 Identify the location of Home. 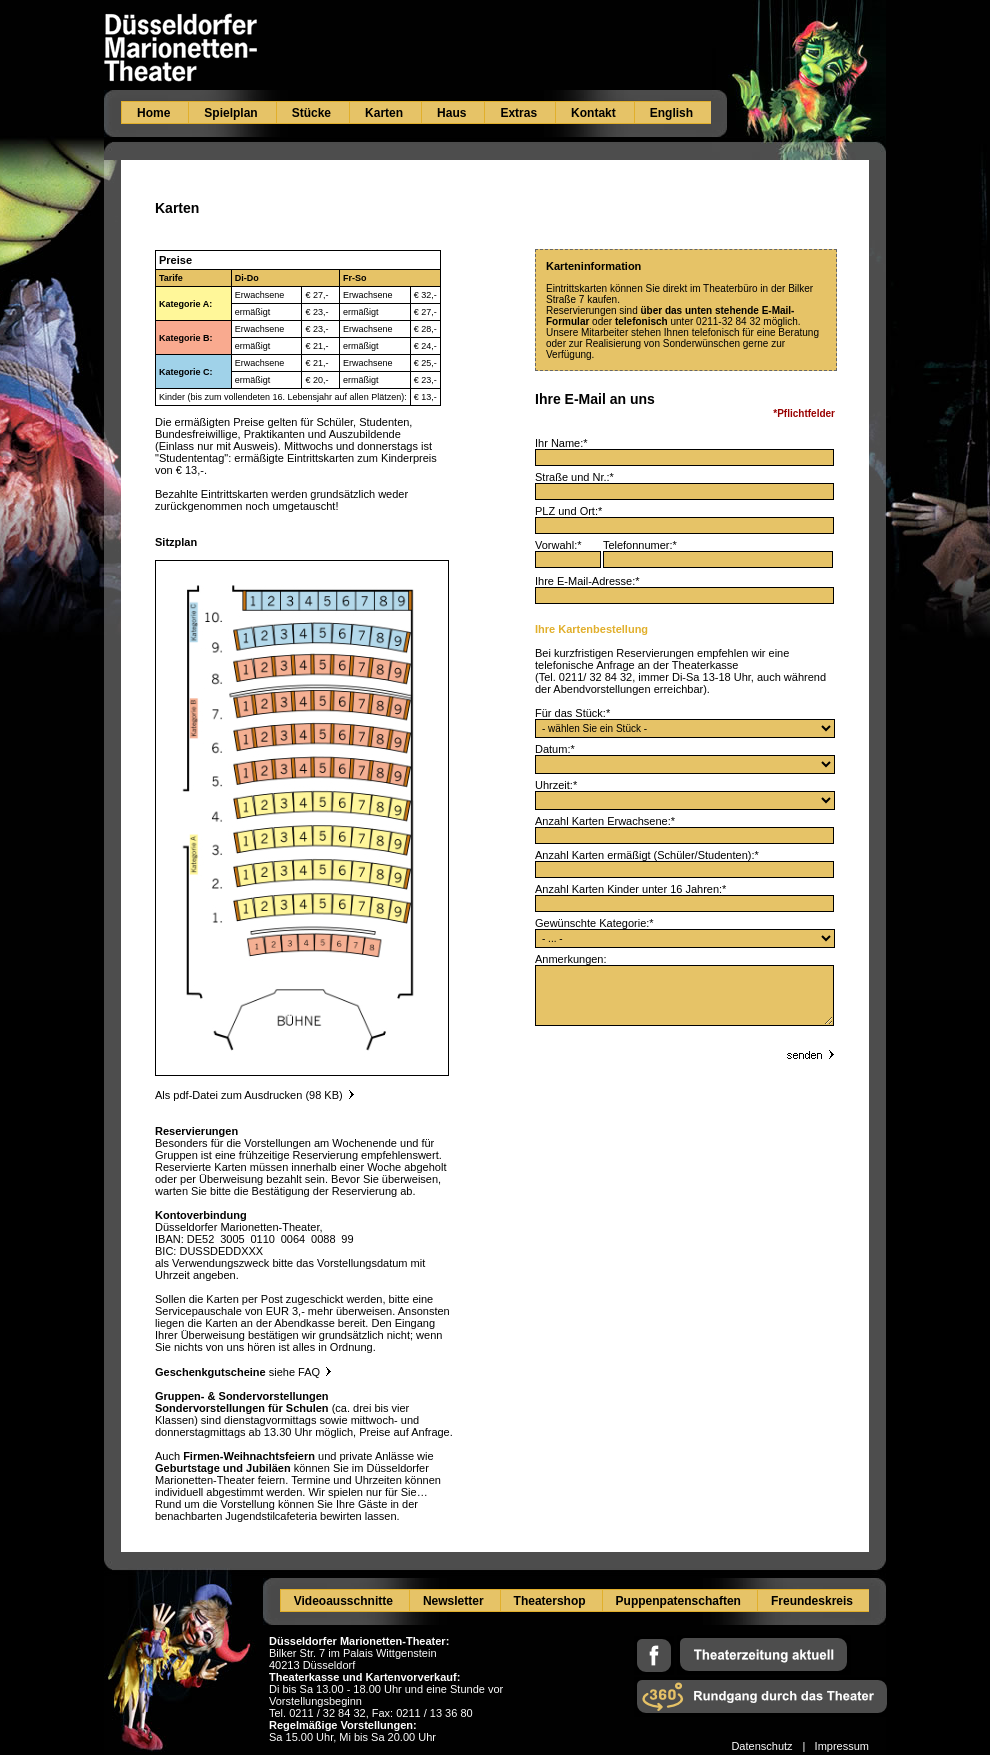
(153, 113).